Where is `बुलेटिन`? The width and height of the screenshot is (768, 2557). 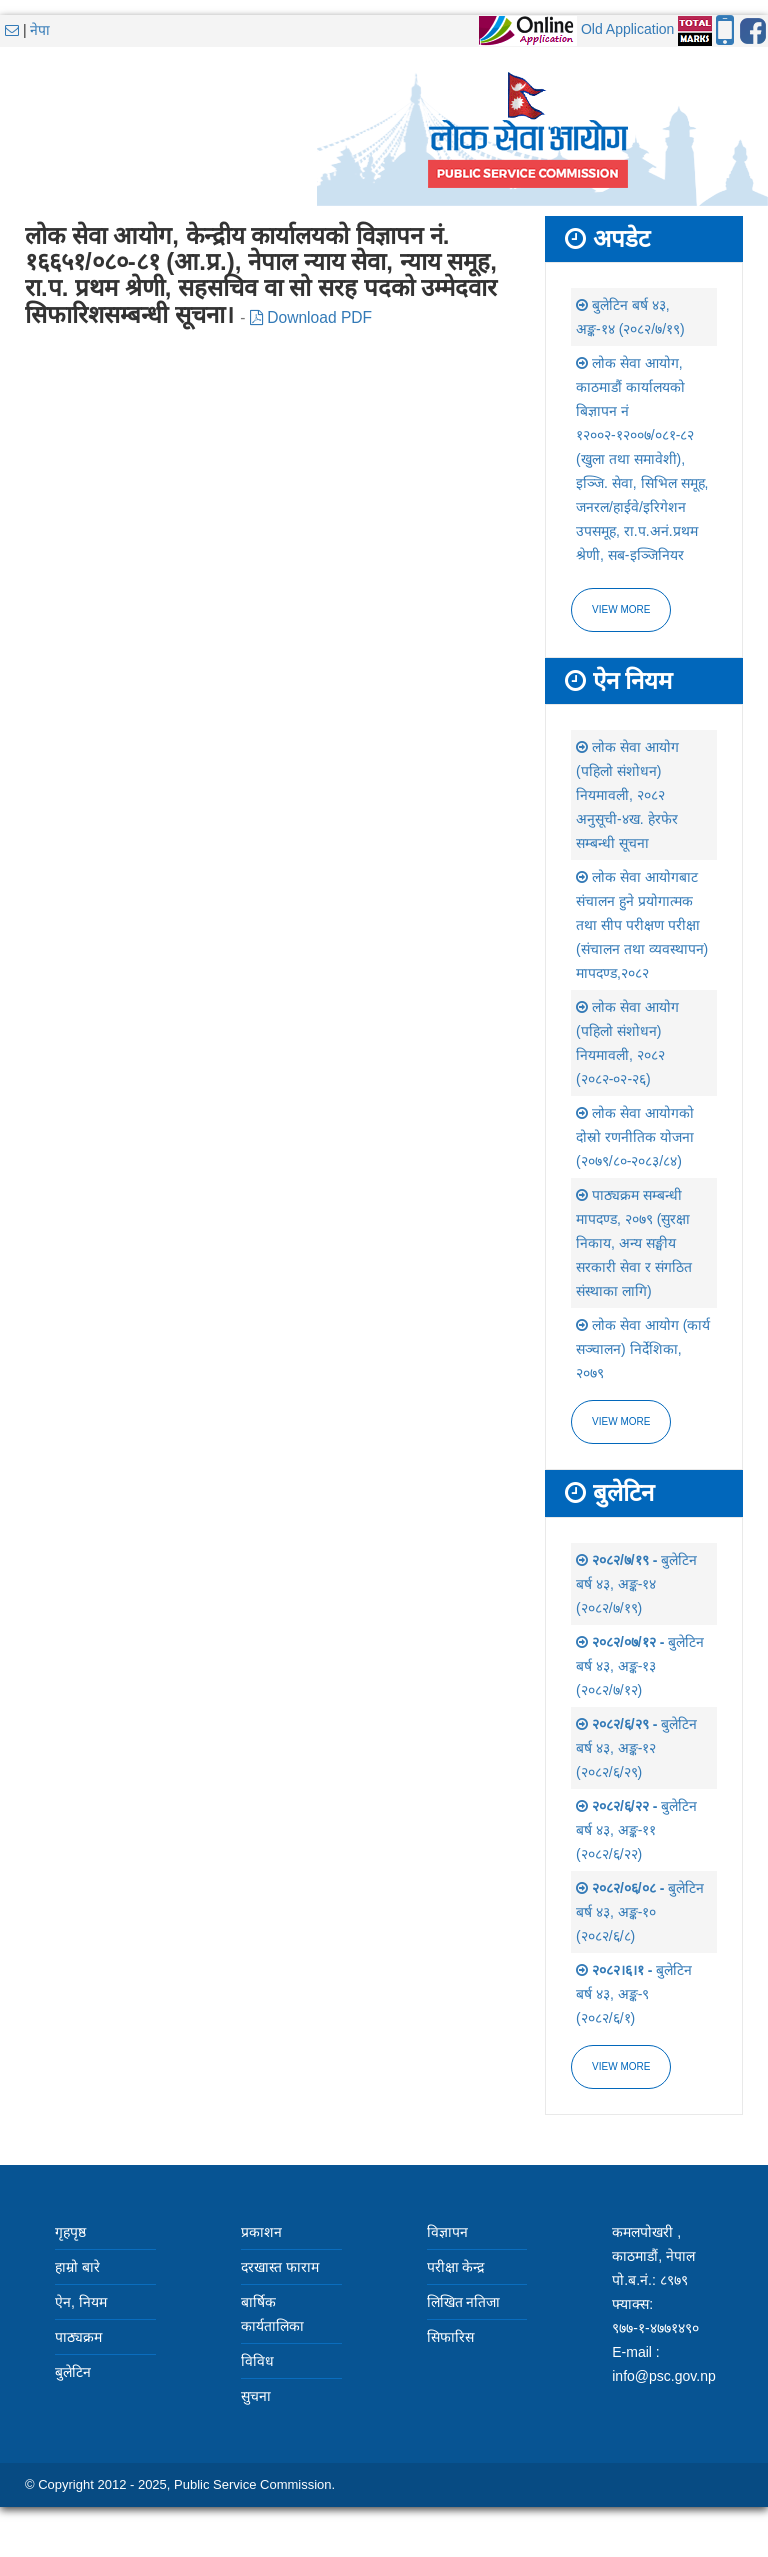 बुलेटिन is located at coordinates (73, 2372).